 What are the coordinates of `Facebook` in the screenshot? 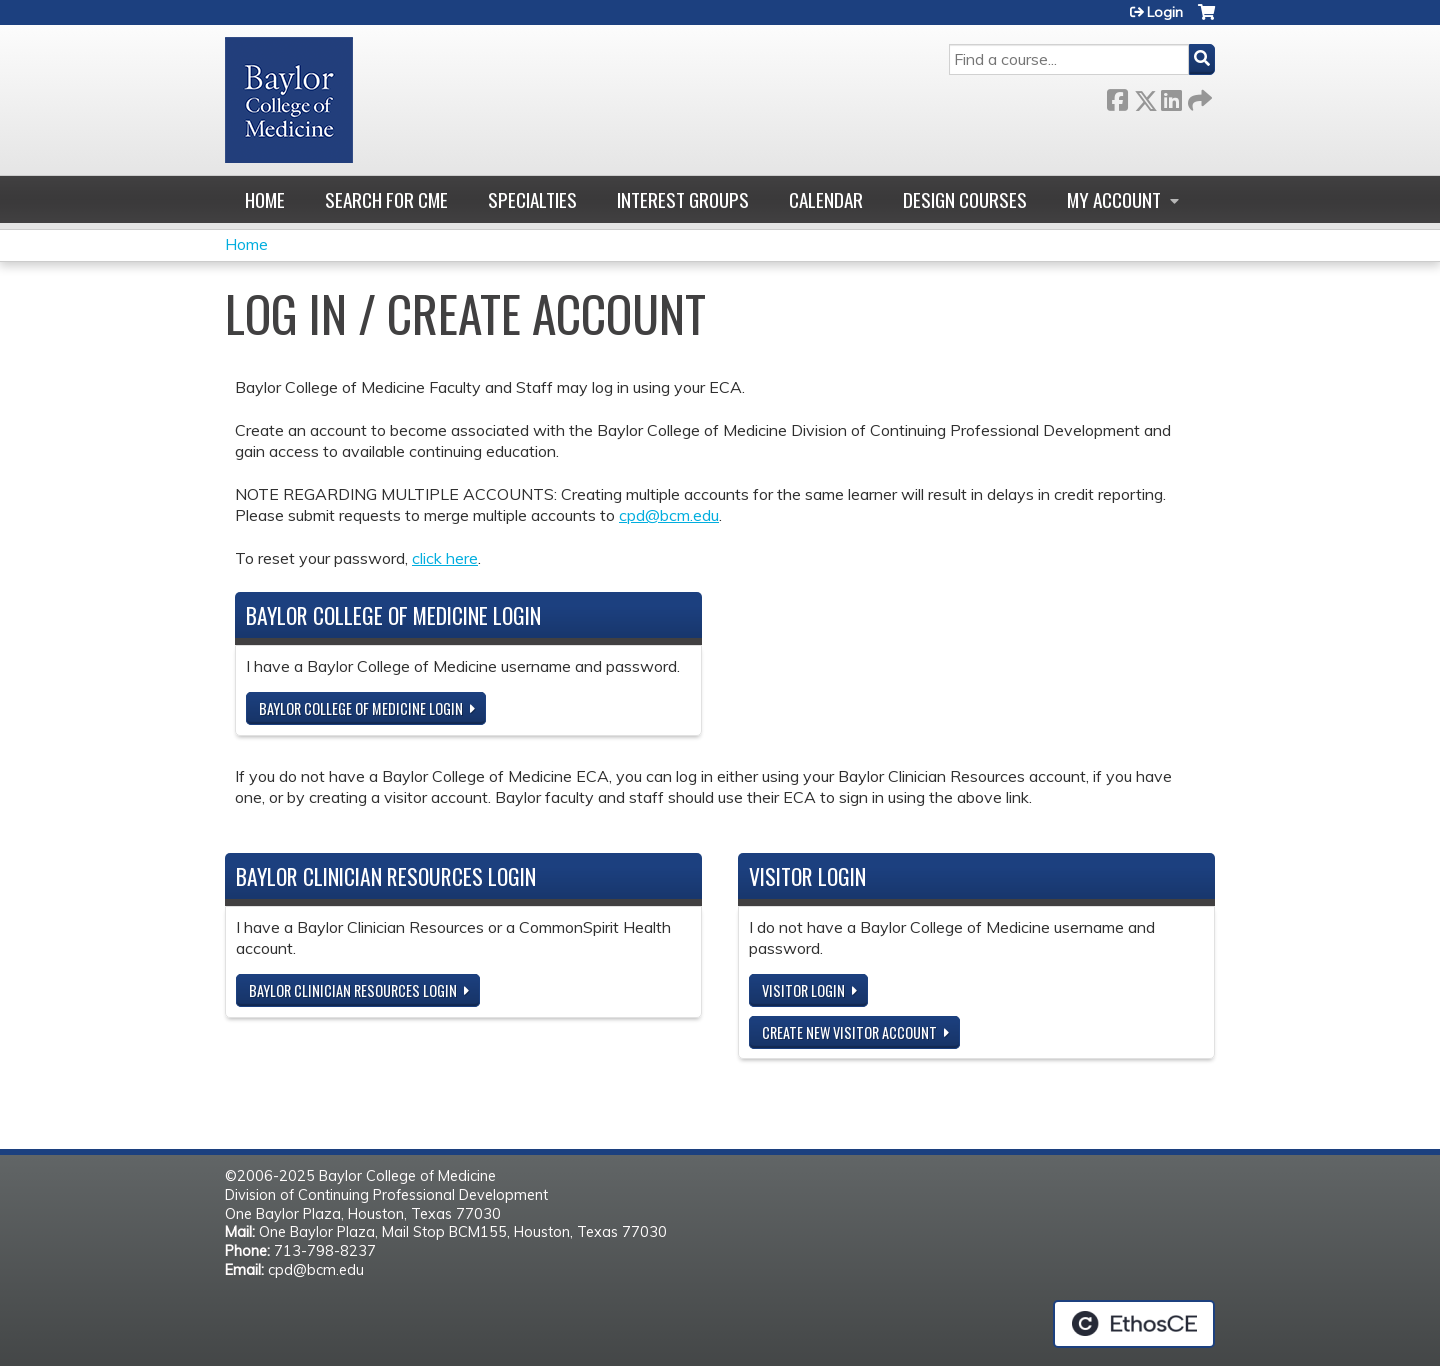 It's located at (1117, 96).